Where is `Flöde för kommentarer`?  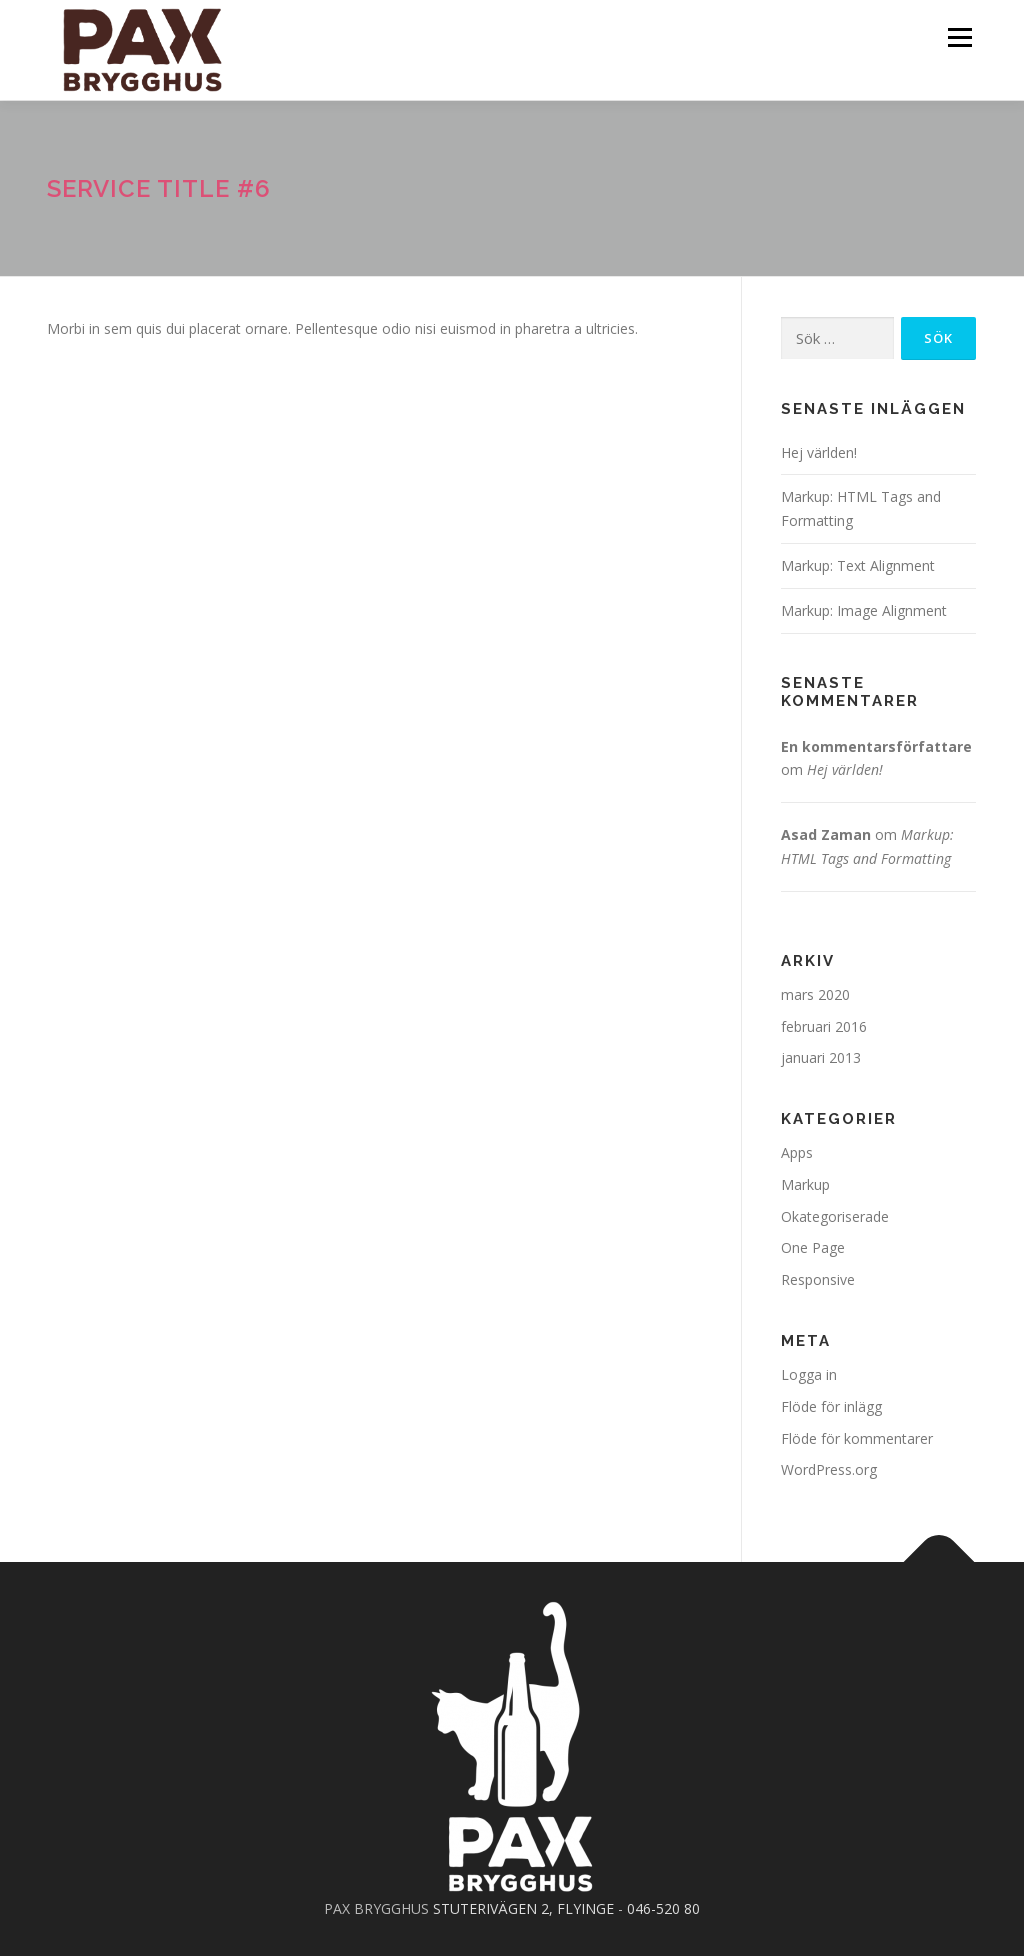 Flöde för kommentarer is located at coordinates (857, 1438).